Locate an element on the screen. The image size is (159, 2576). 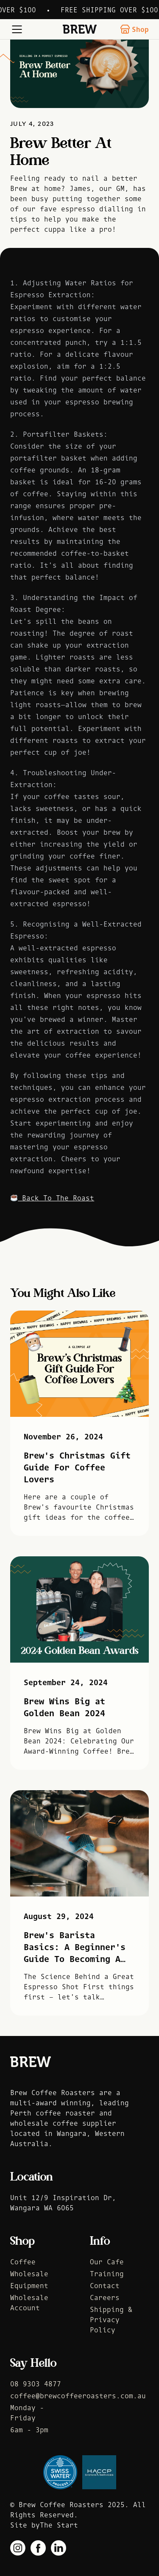
Back To The Roast is located at coordinates (52, 1198).